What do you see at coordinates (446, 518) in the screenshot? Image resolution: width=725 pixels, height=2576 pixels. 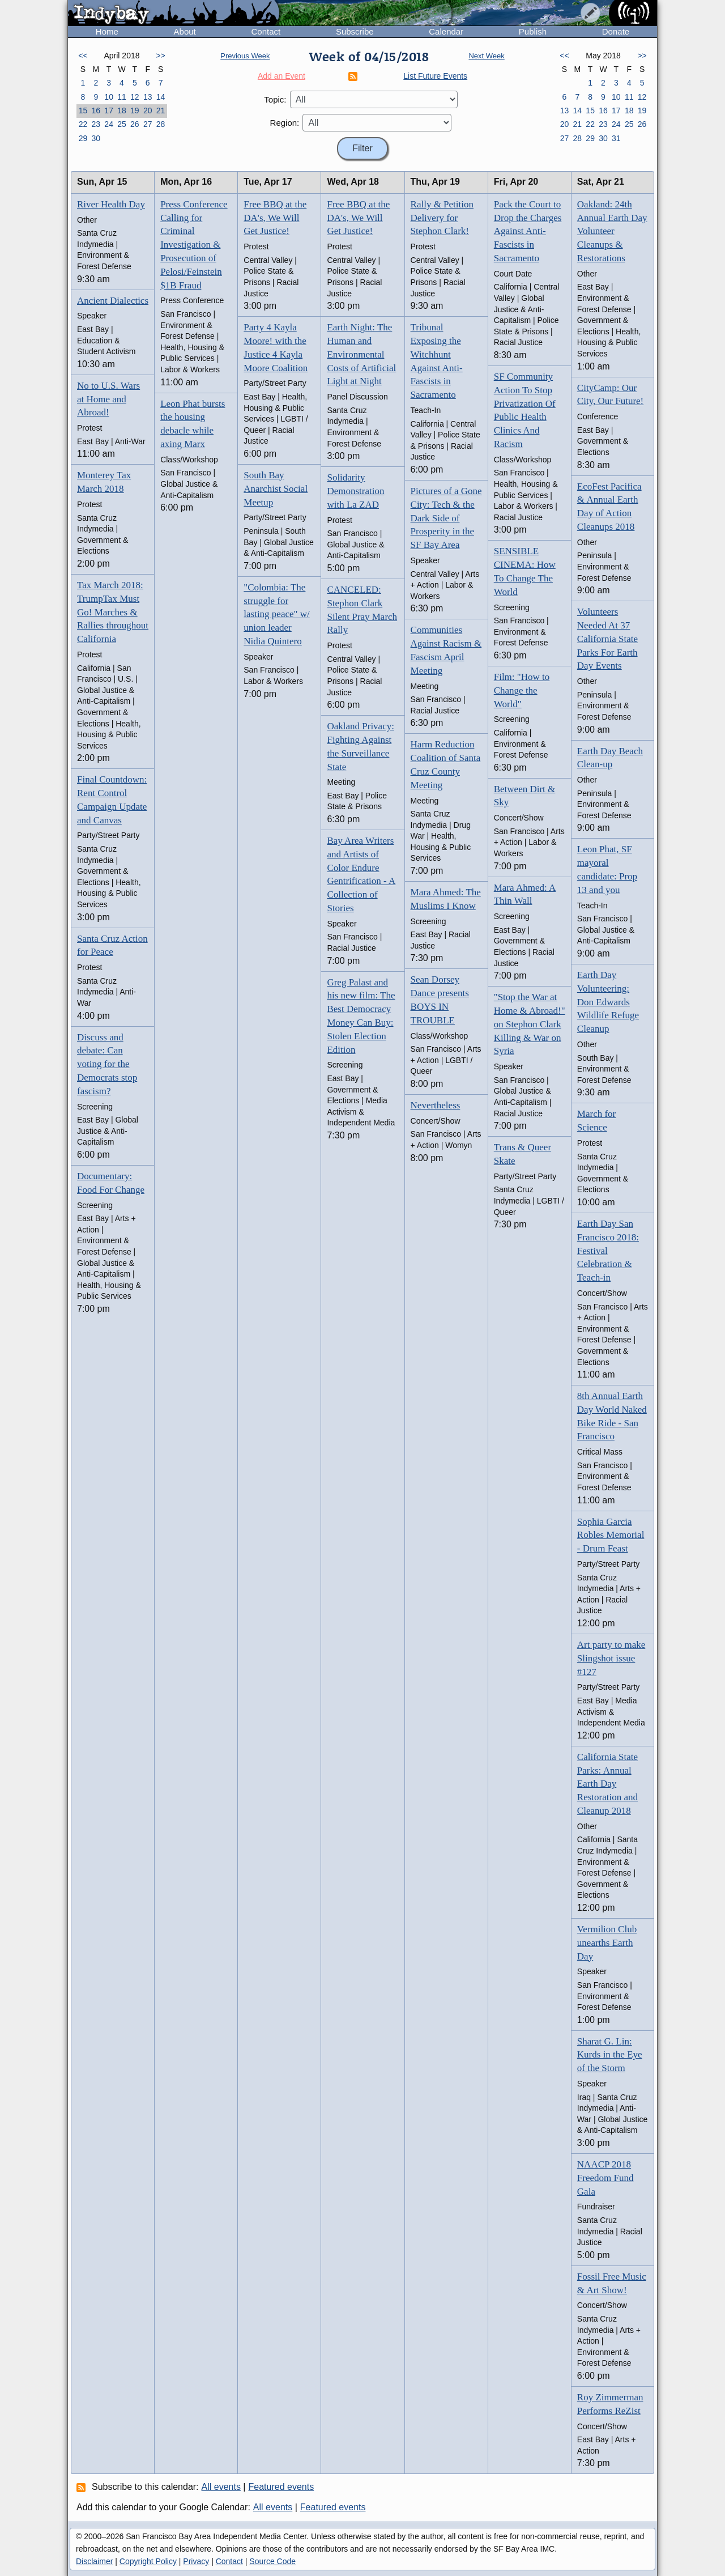 I see `Pictures of a Gone City: Tech & the Dark Side of Prosperity in the SF Bay Area` at bounding box center [446, 518].